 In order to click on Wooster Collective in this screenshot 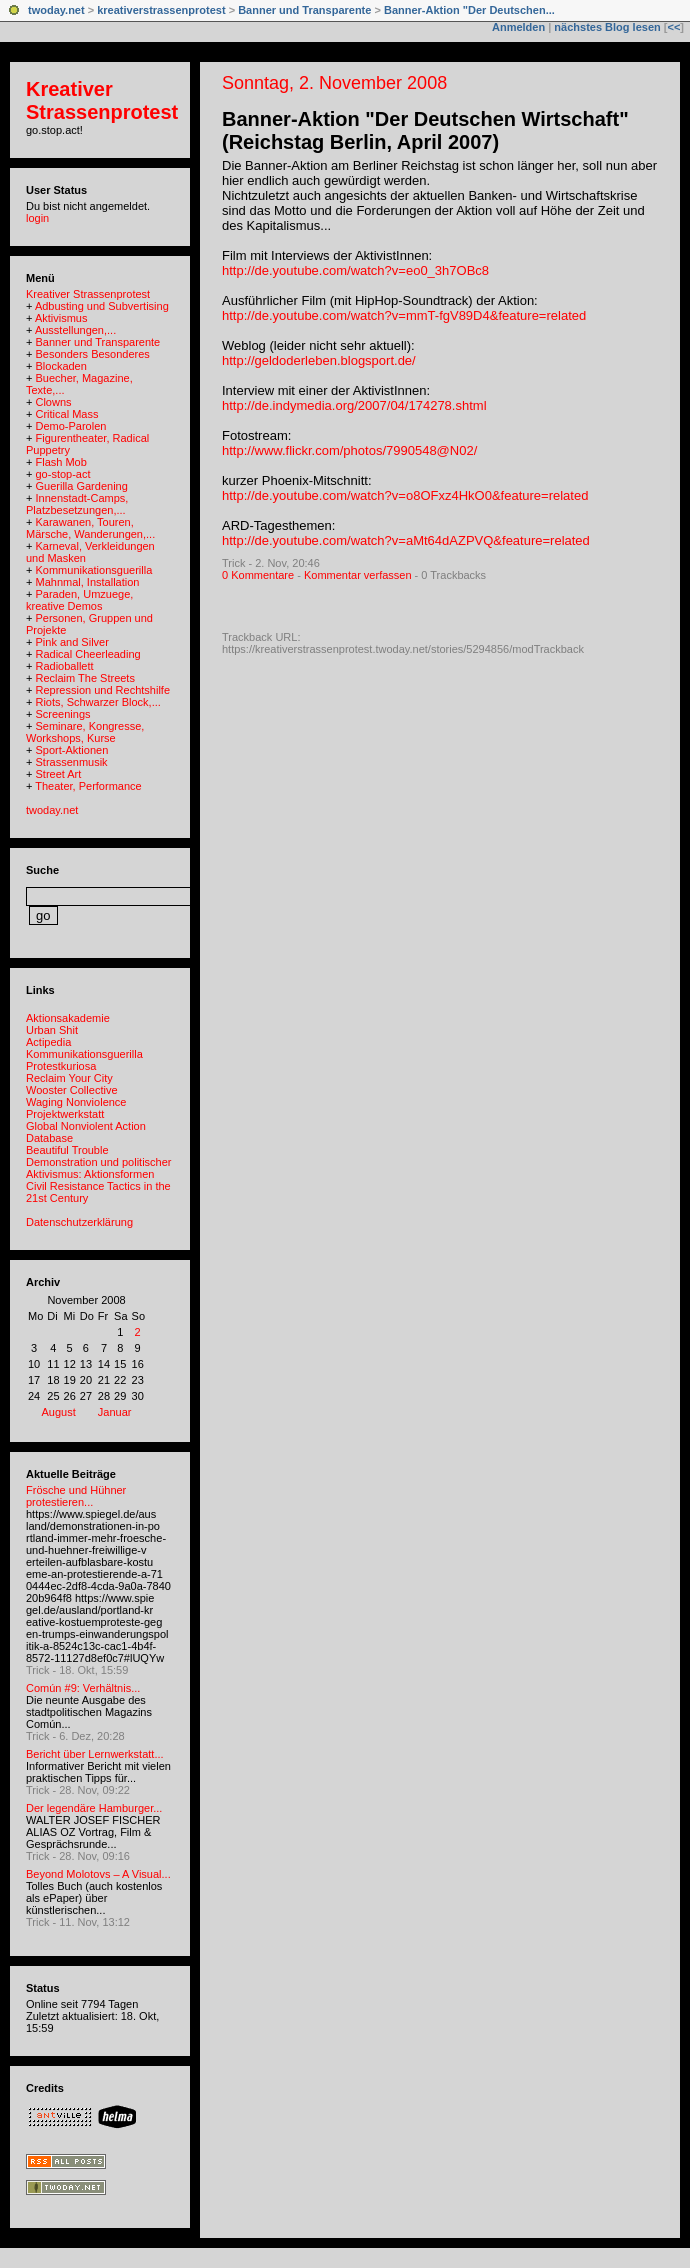, I will do `click(72, 1090)`.